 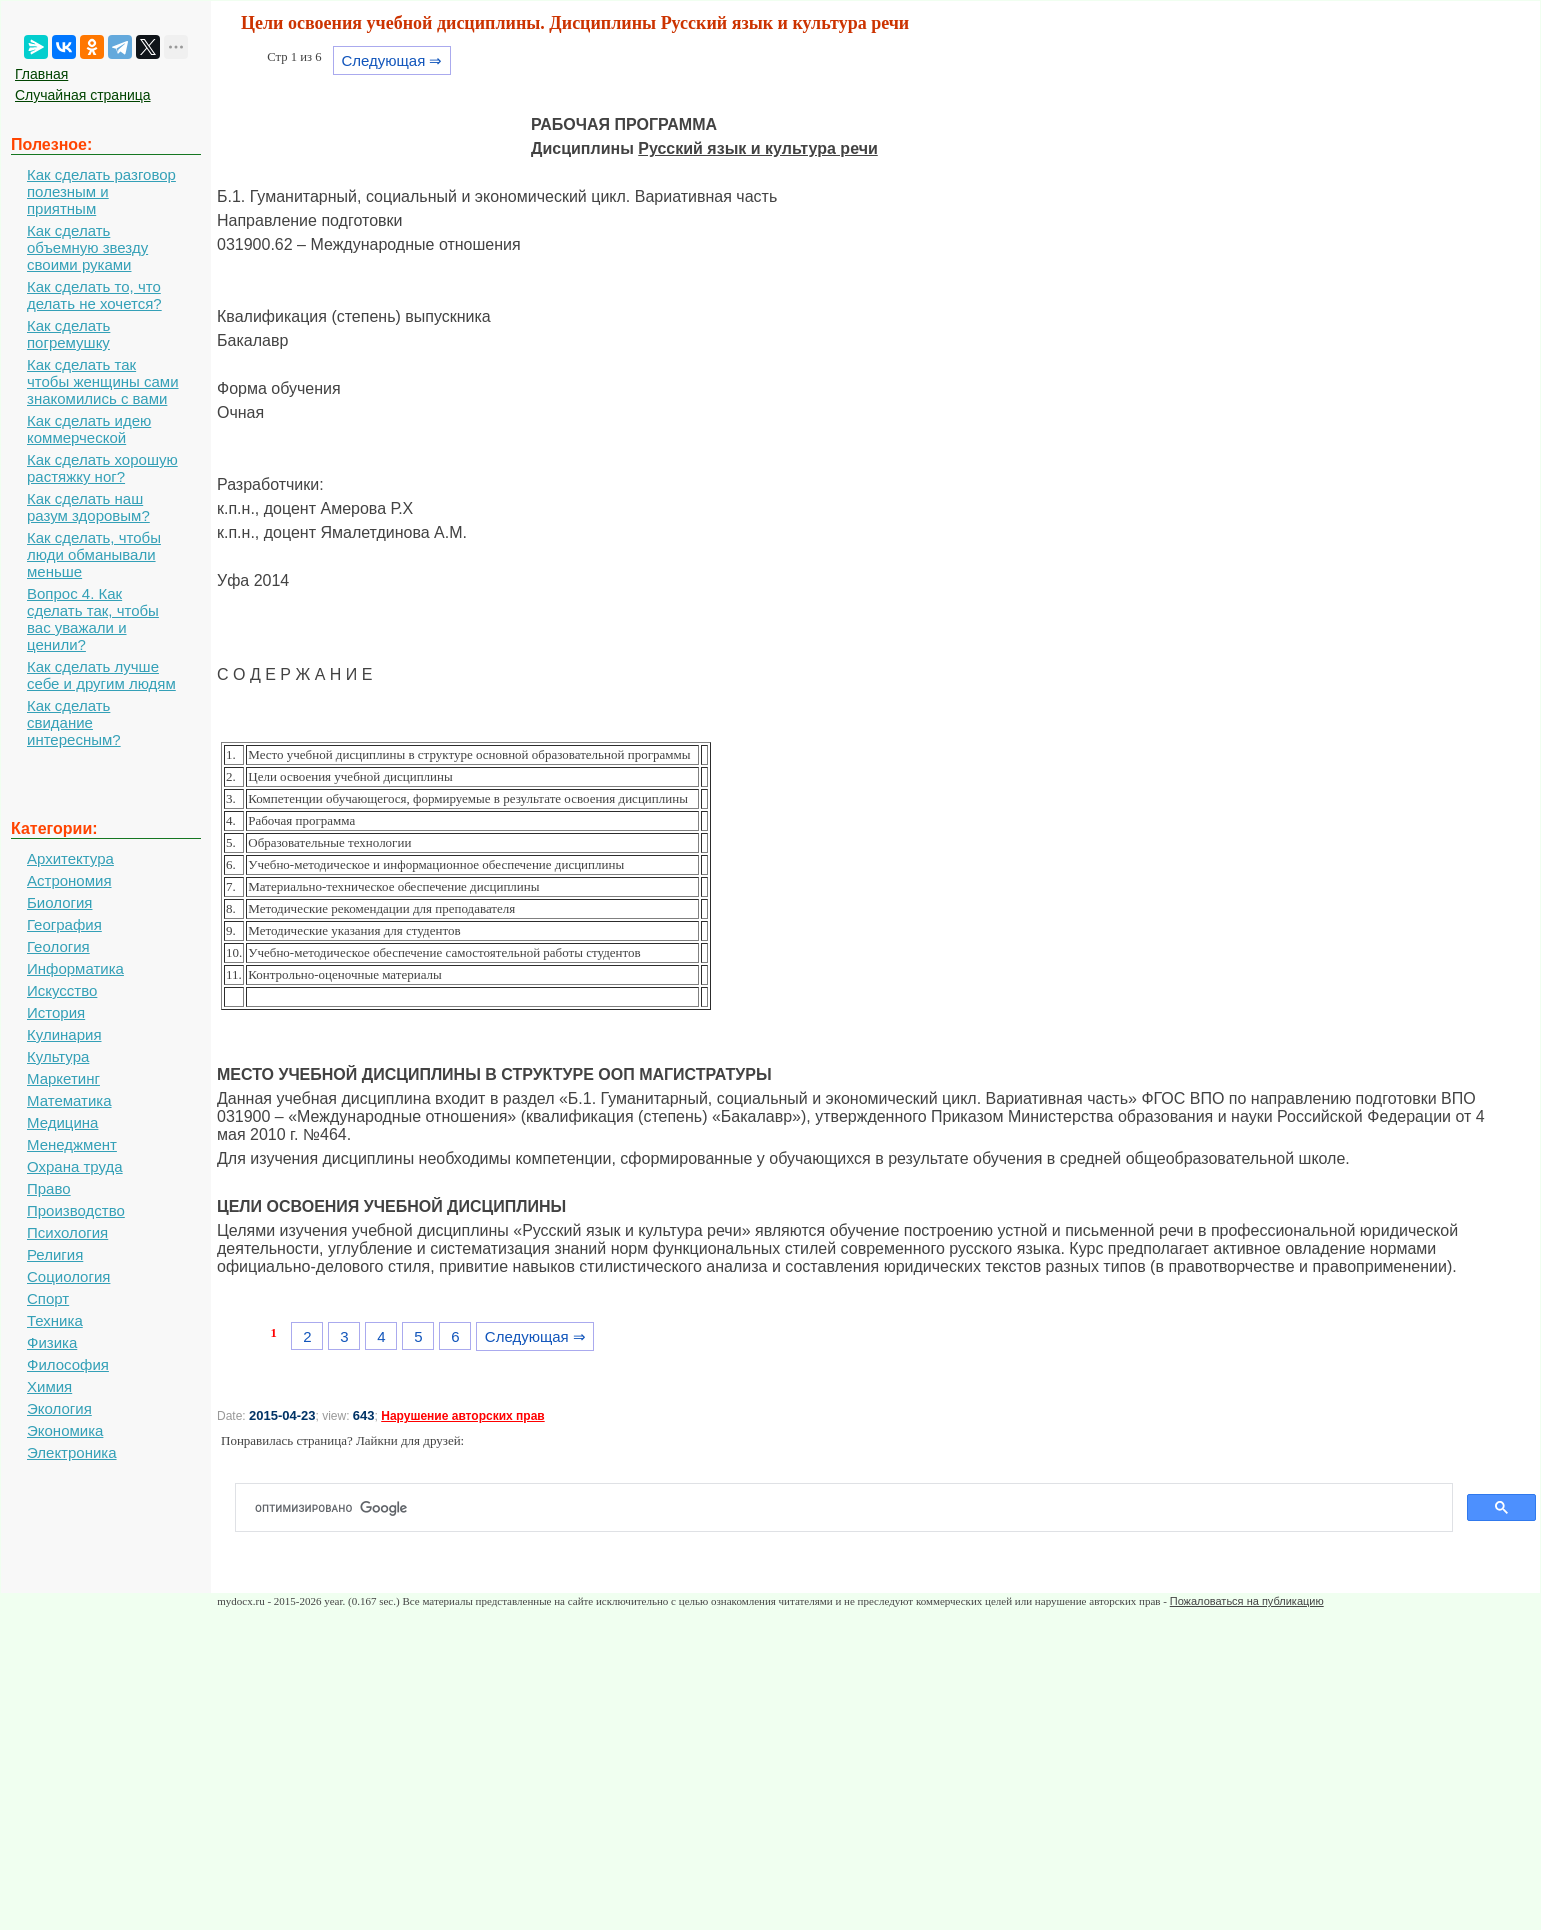 What do you see at coordinates (852, 1508) in the screenshot?
I see `[поиск]` at bounding box center [852, 1508].